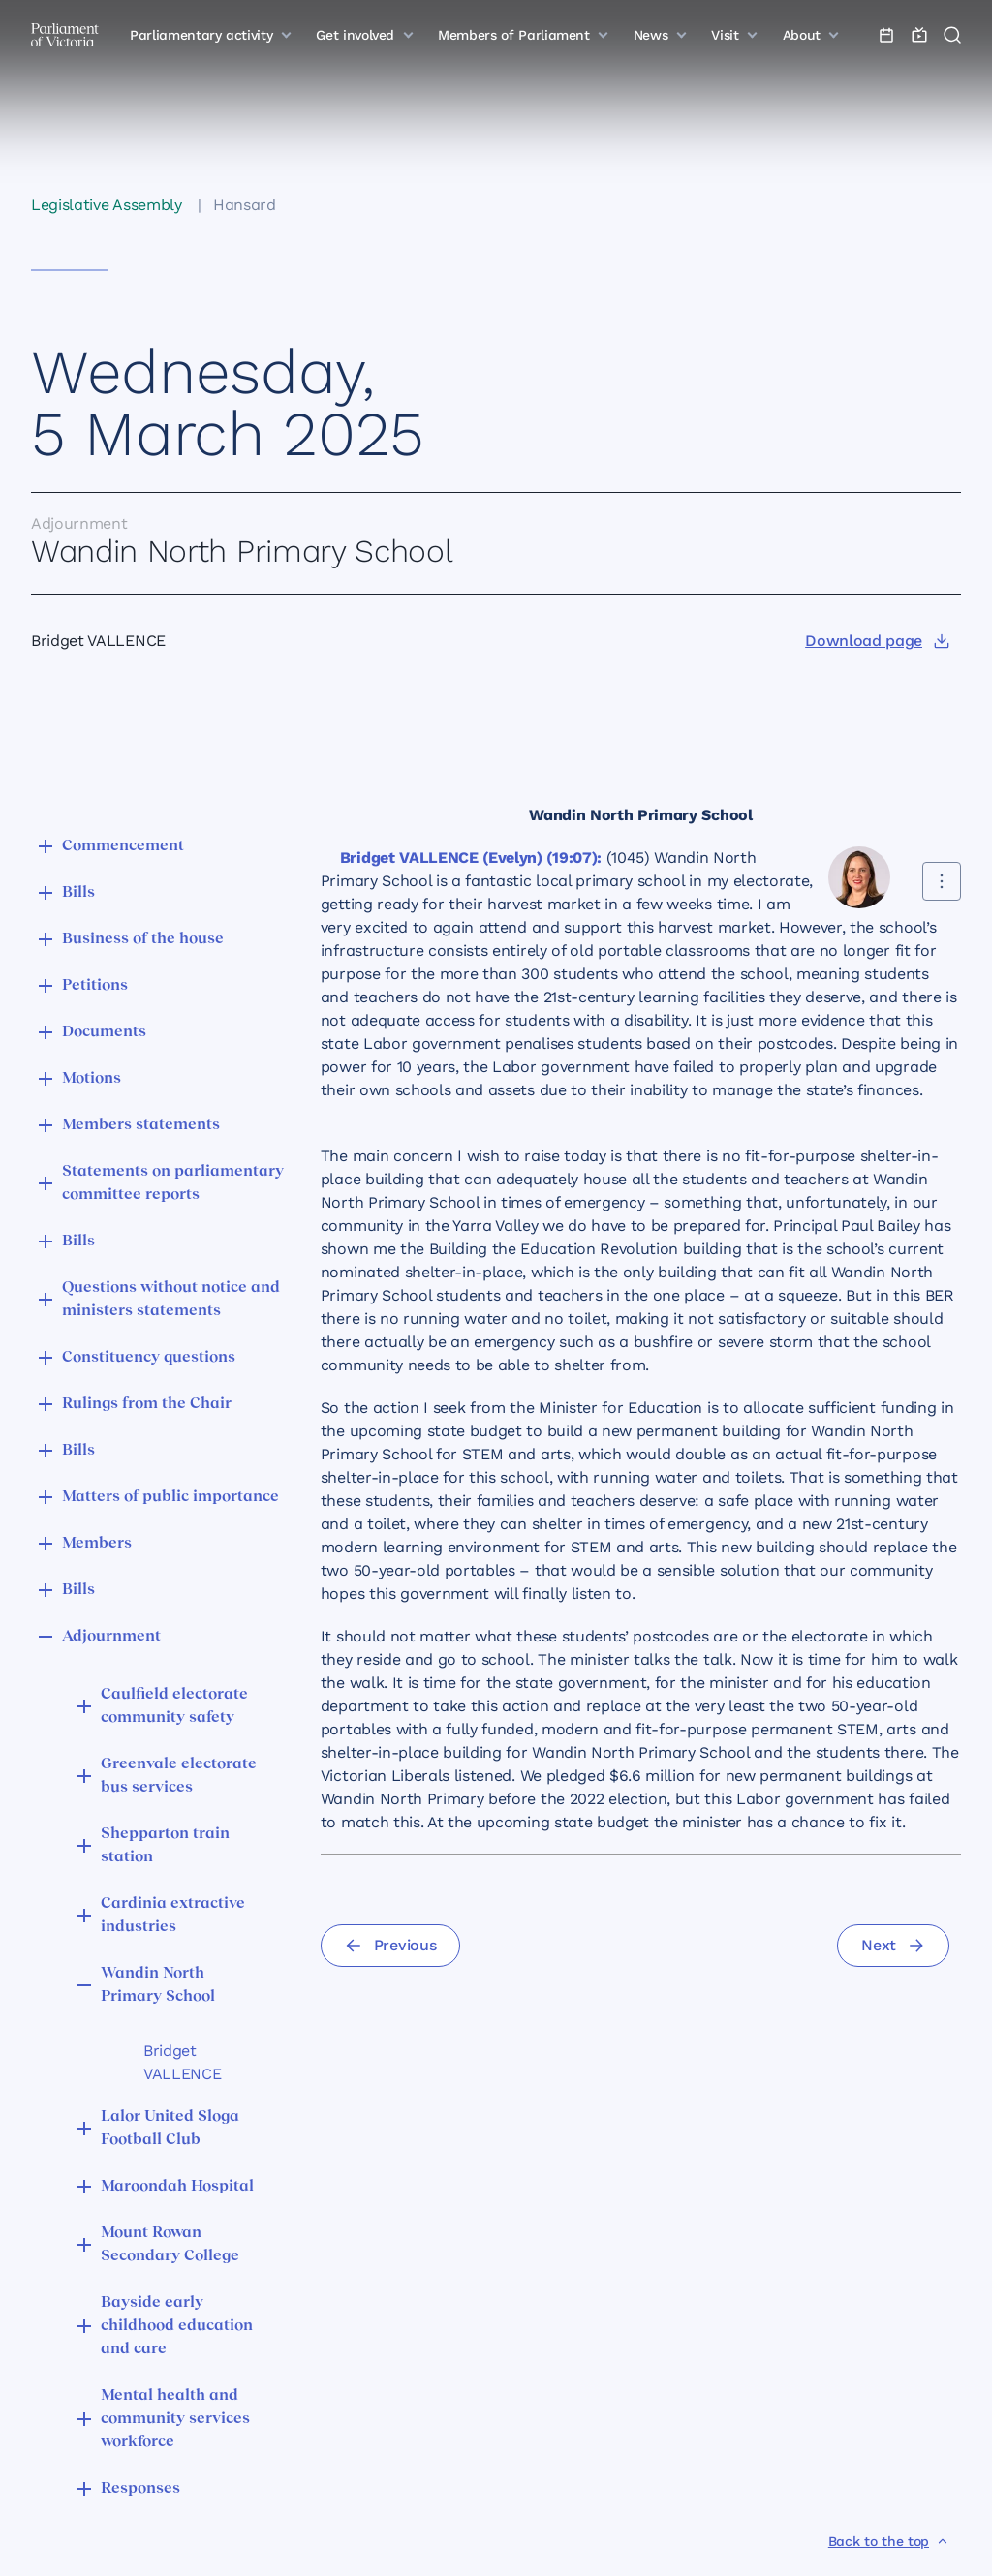 Image resolution: width=992 pixels, height=2576 pixels. I want to click on Cardinia extractive industries, so click(173, 1915).